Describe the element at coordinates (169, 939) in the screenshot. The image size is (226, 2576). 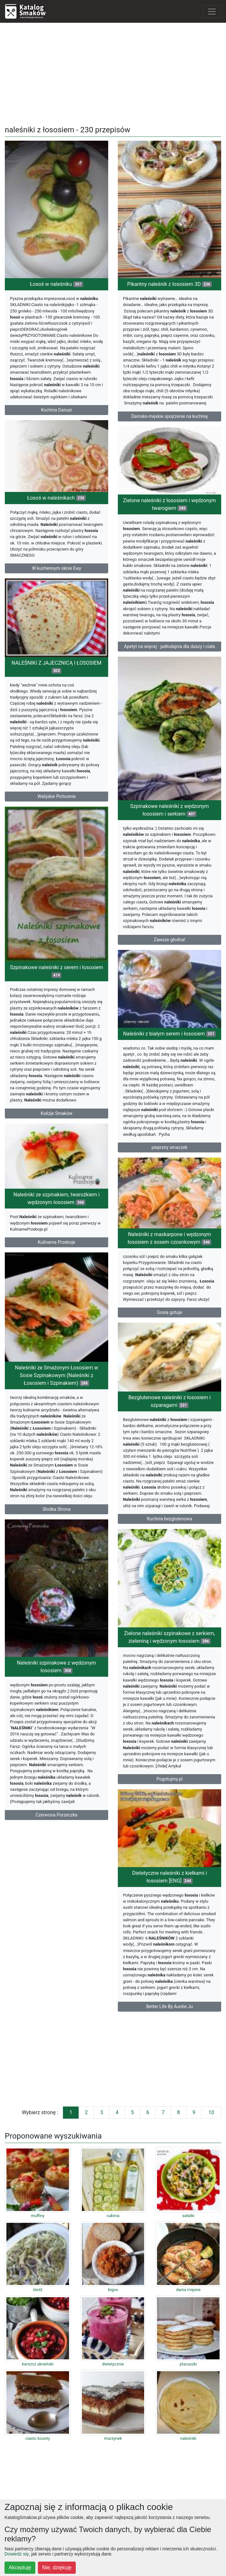
I see `Zawsze głodna!` at that location.